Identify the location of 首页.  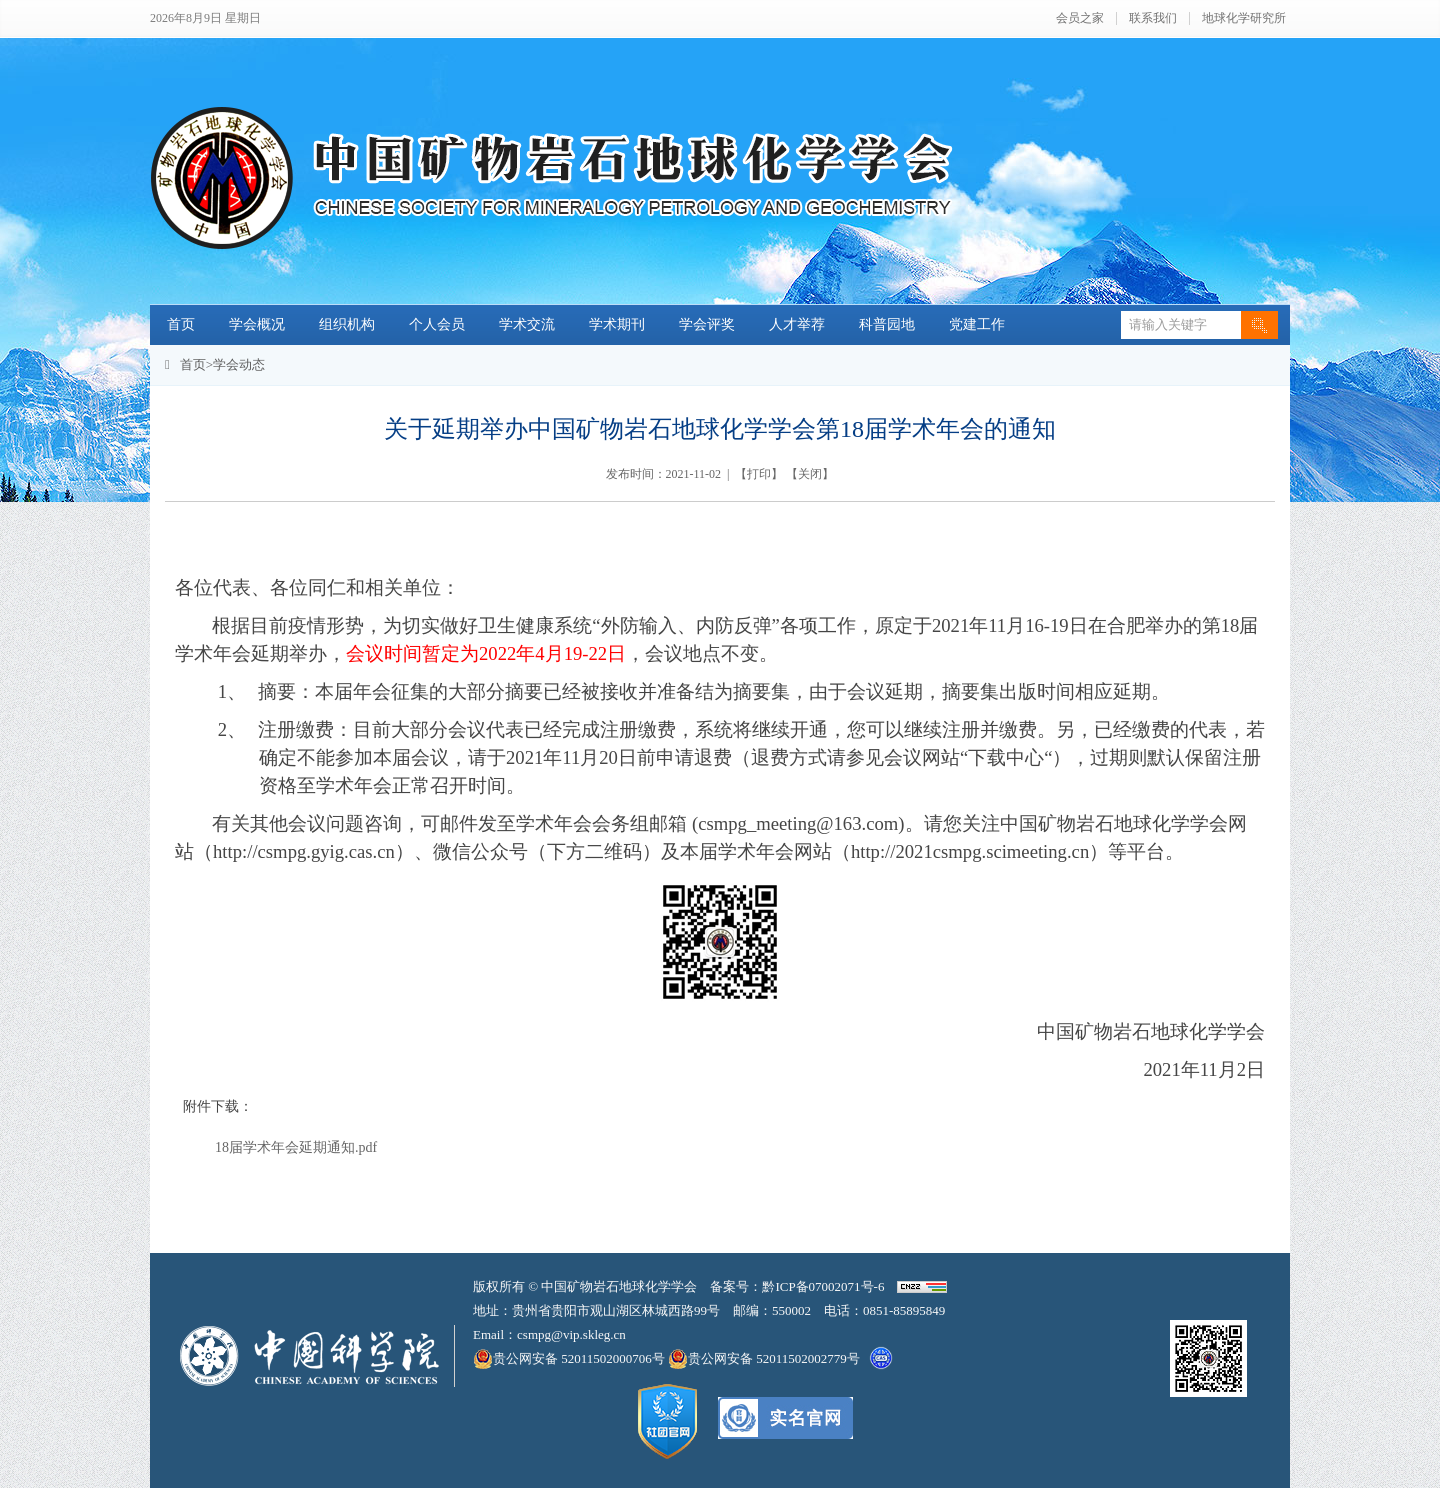
(181, 324).